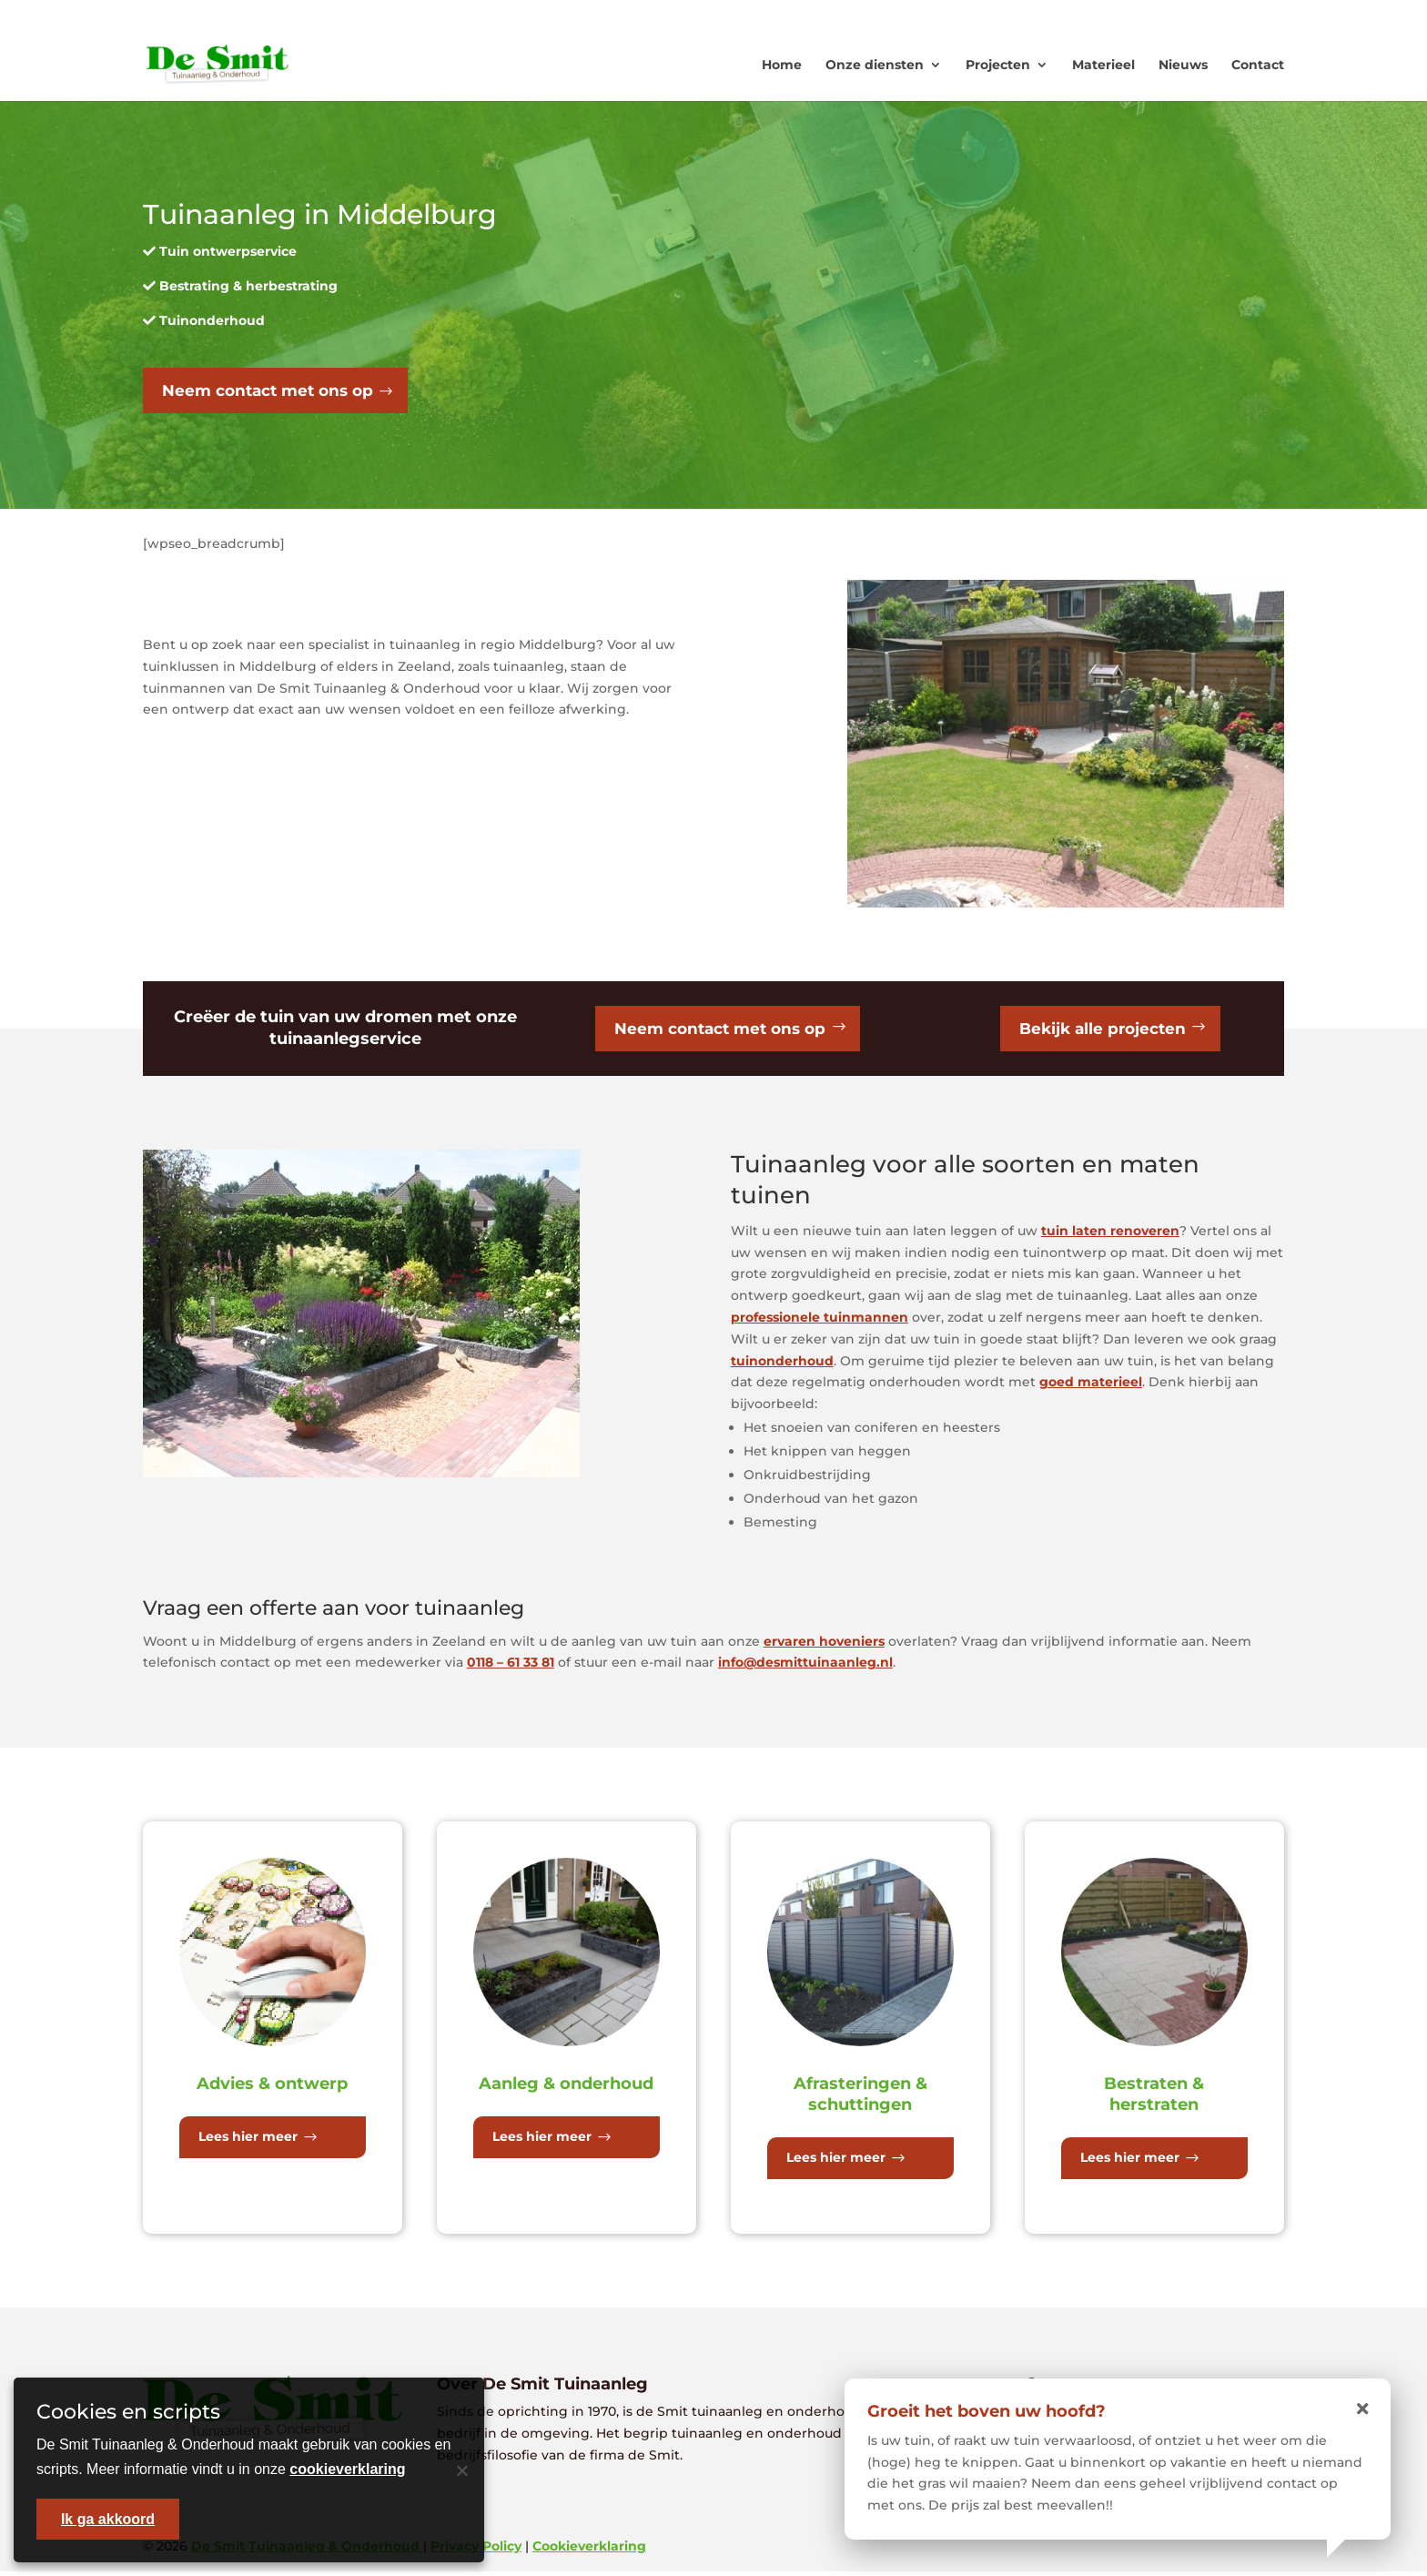 The image size is (1427, 2576). What do you see at coordinates (108, 2519) in the screenshot?
I see `Ik ga akkoord` at bounding box center [108, 2519].